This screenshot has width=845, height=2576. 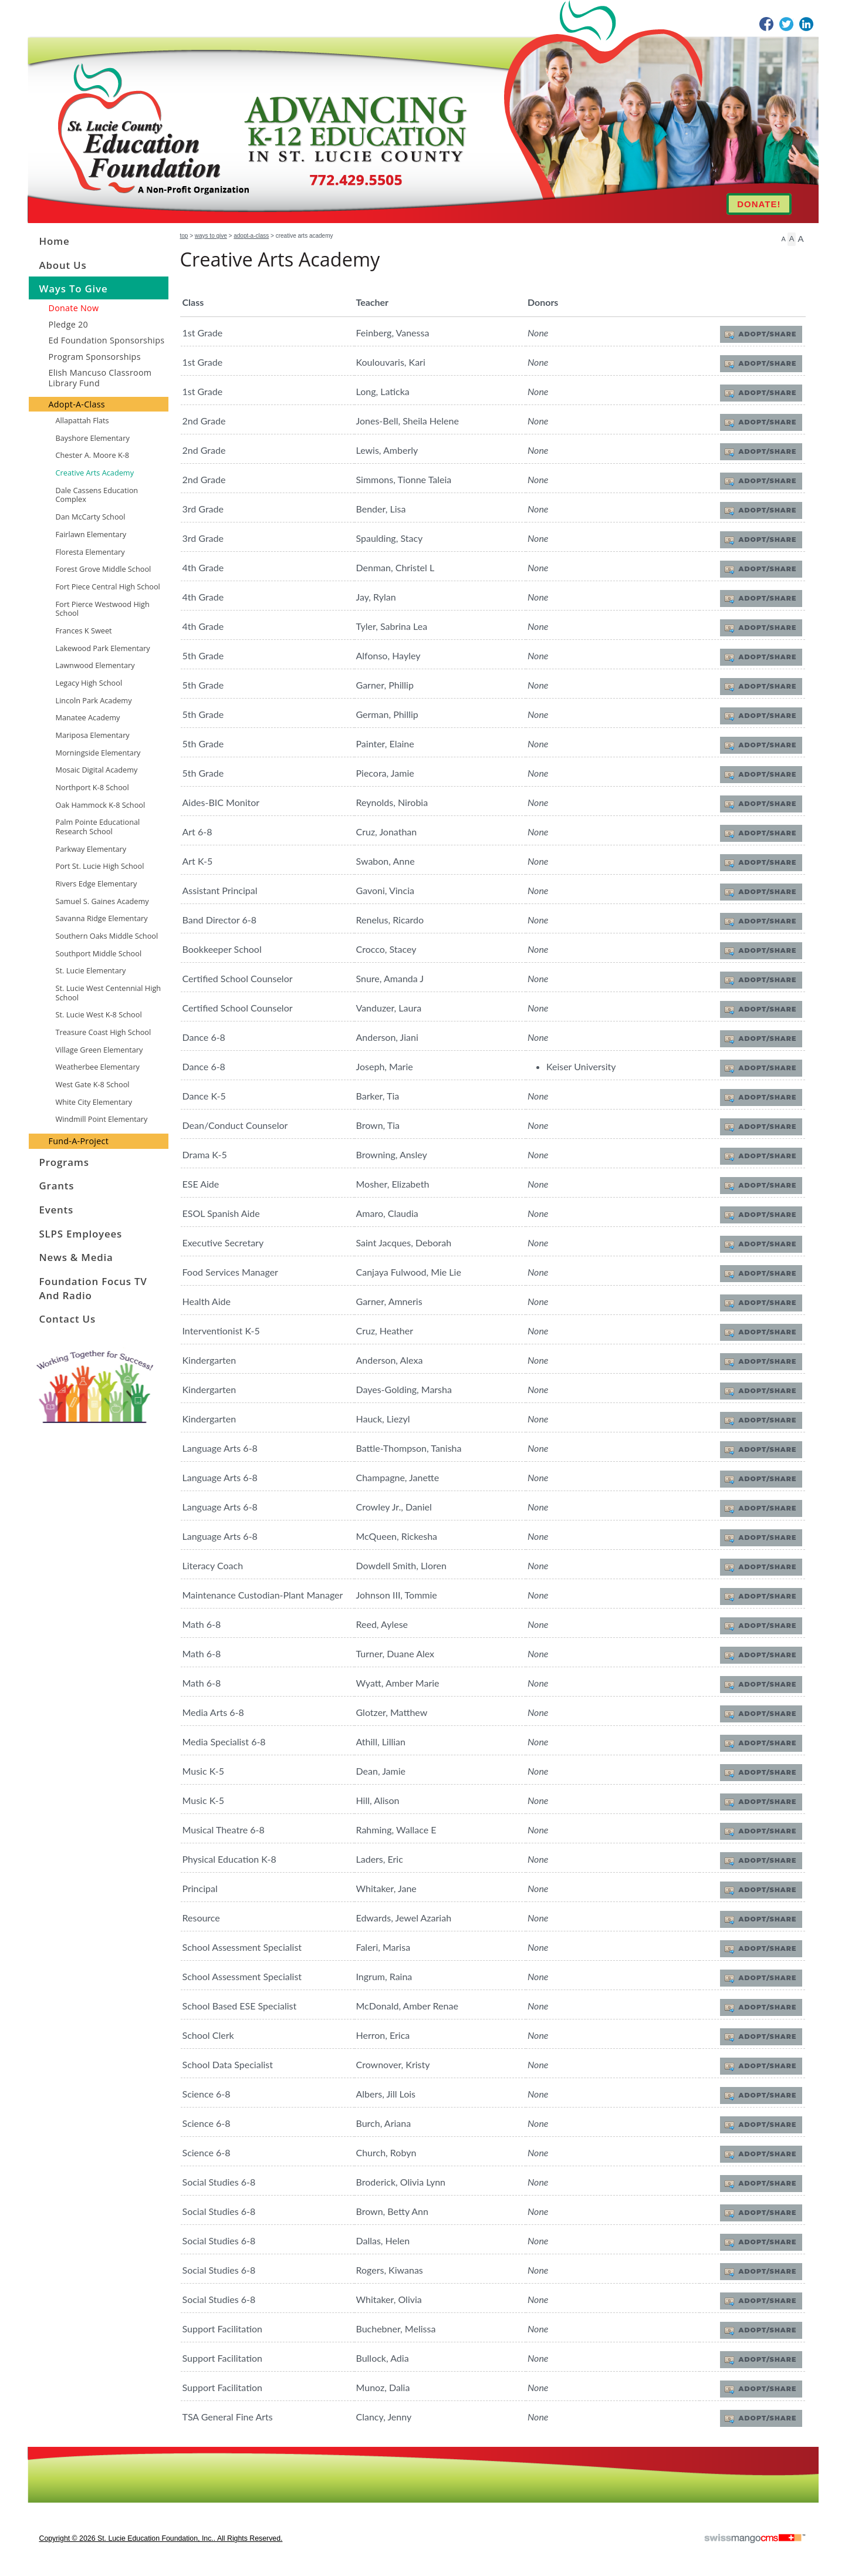 What do you see at coordinates (758, 204) in the screenshot?
I see `DONATE!` at bounding box center [758, 204].